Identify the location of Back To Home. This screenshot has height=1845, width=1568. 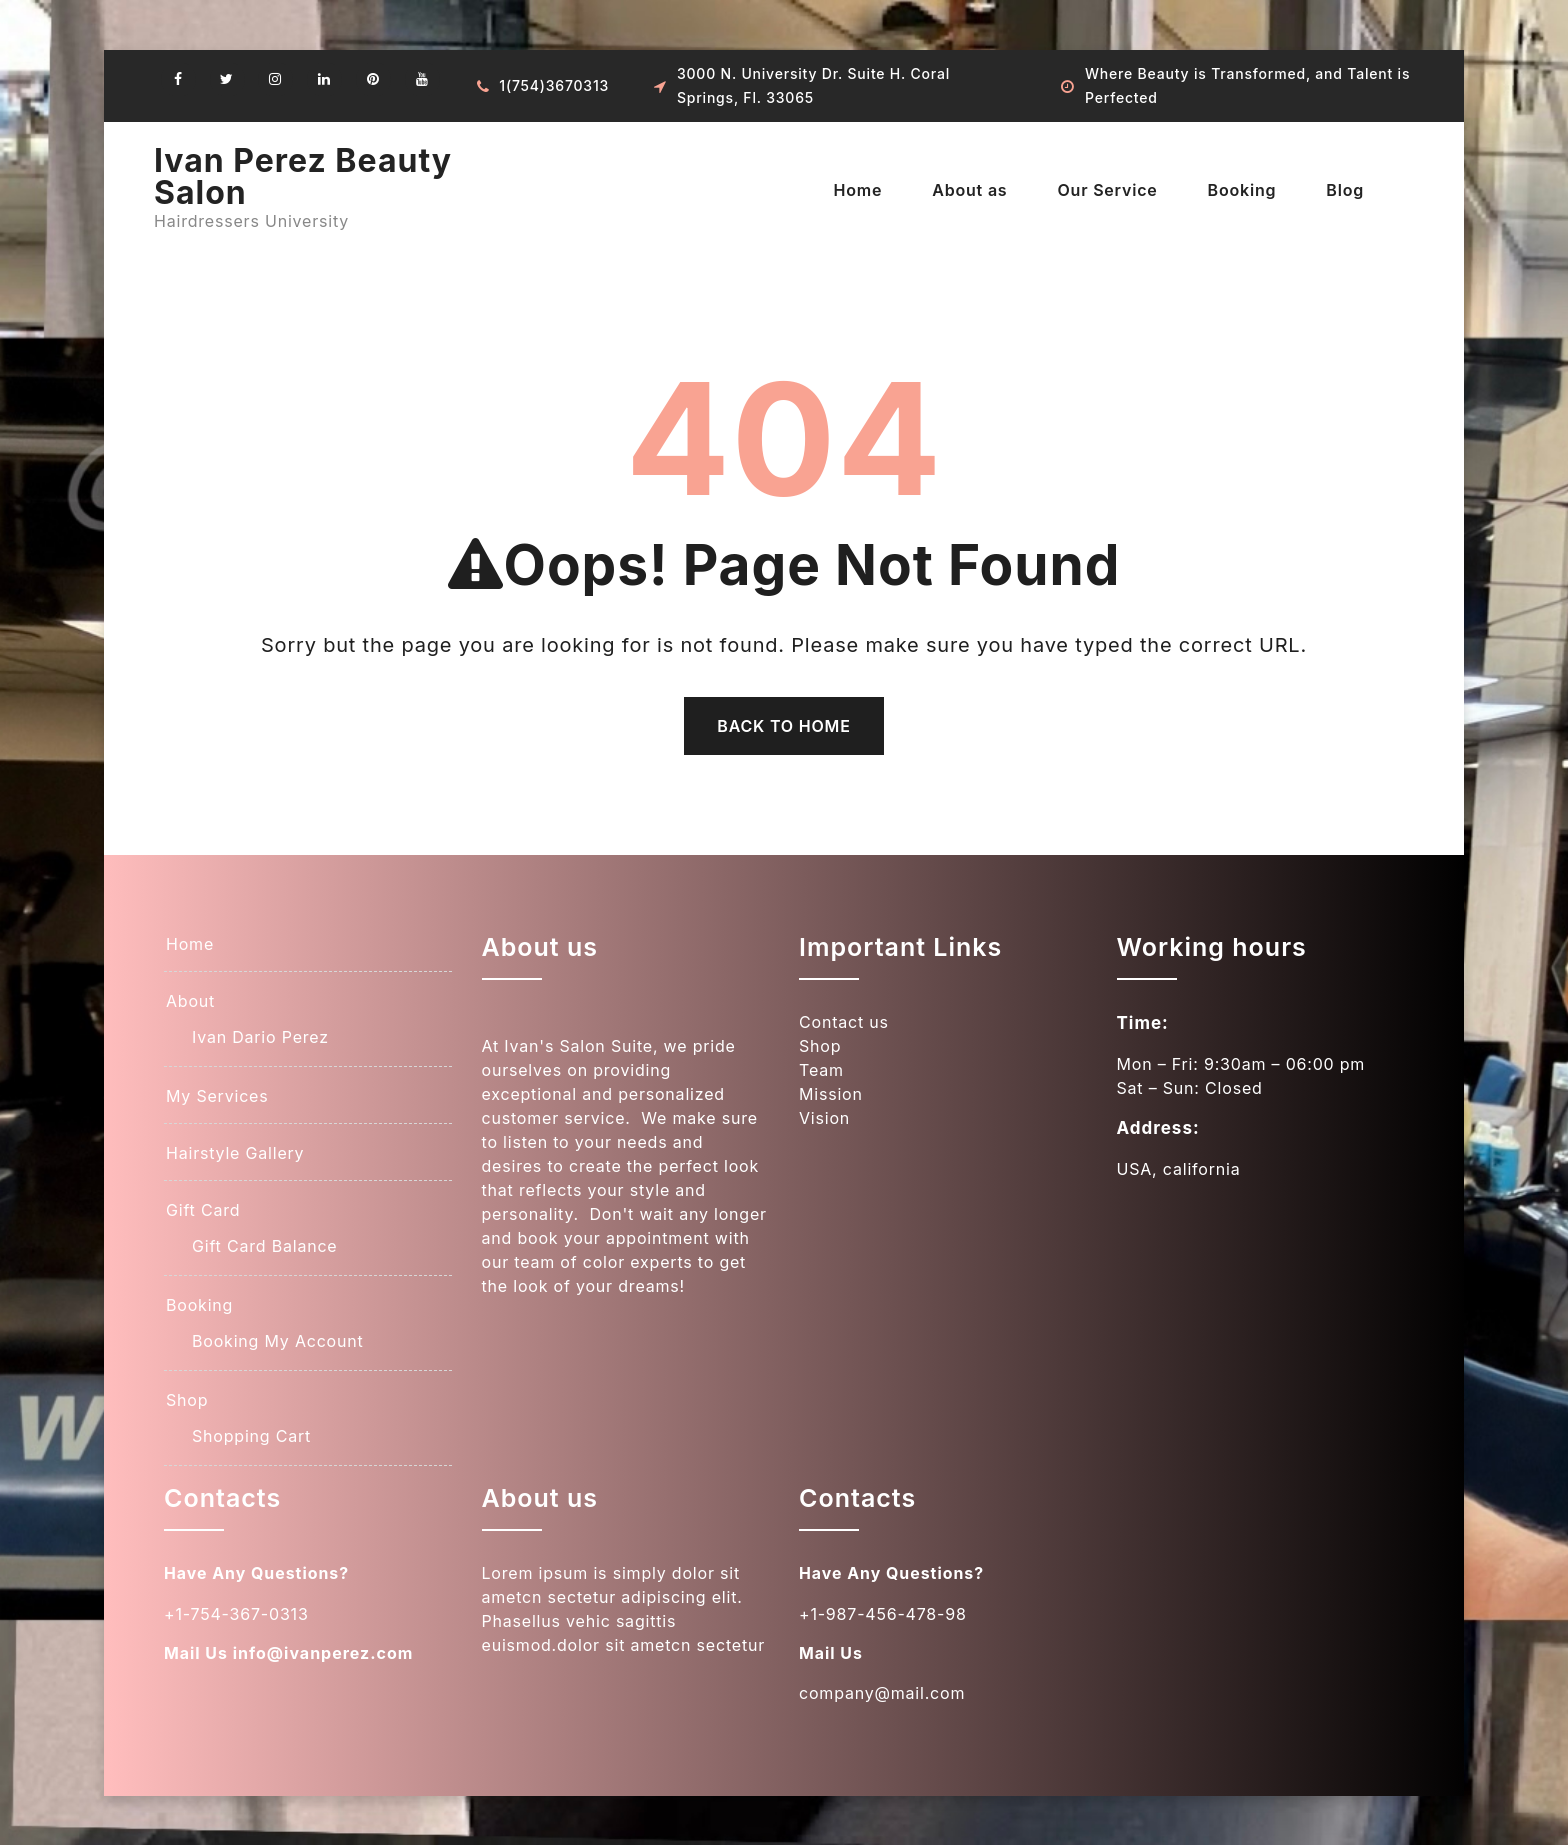
(783, 726).